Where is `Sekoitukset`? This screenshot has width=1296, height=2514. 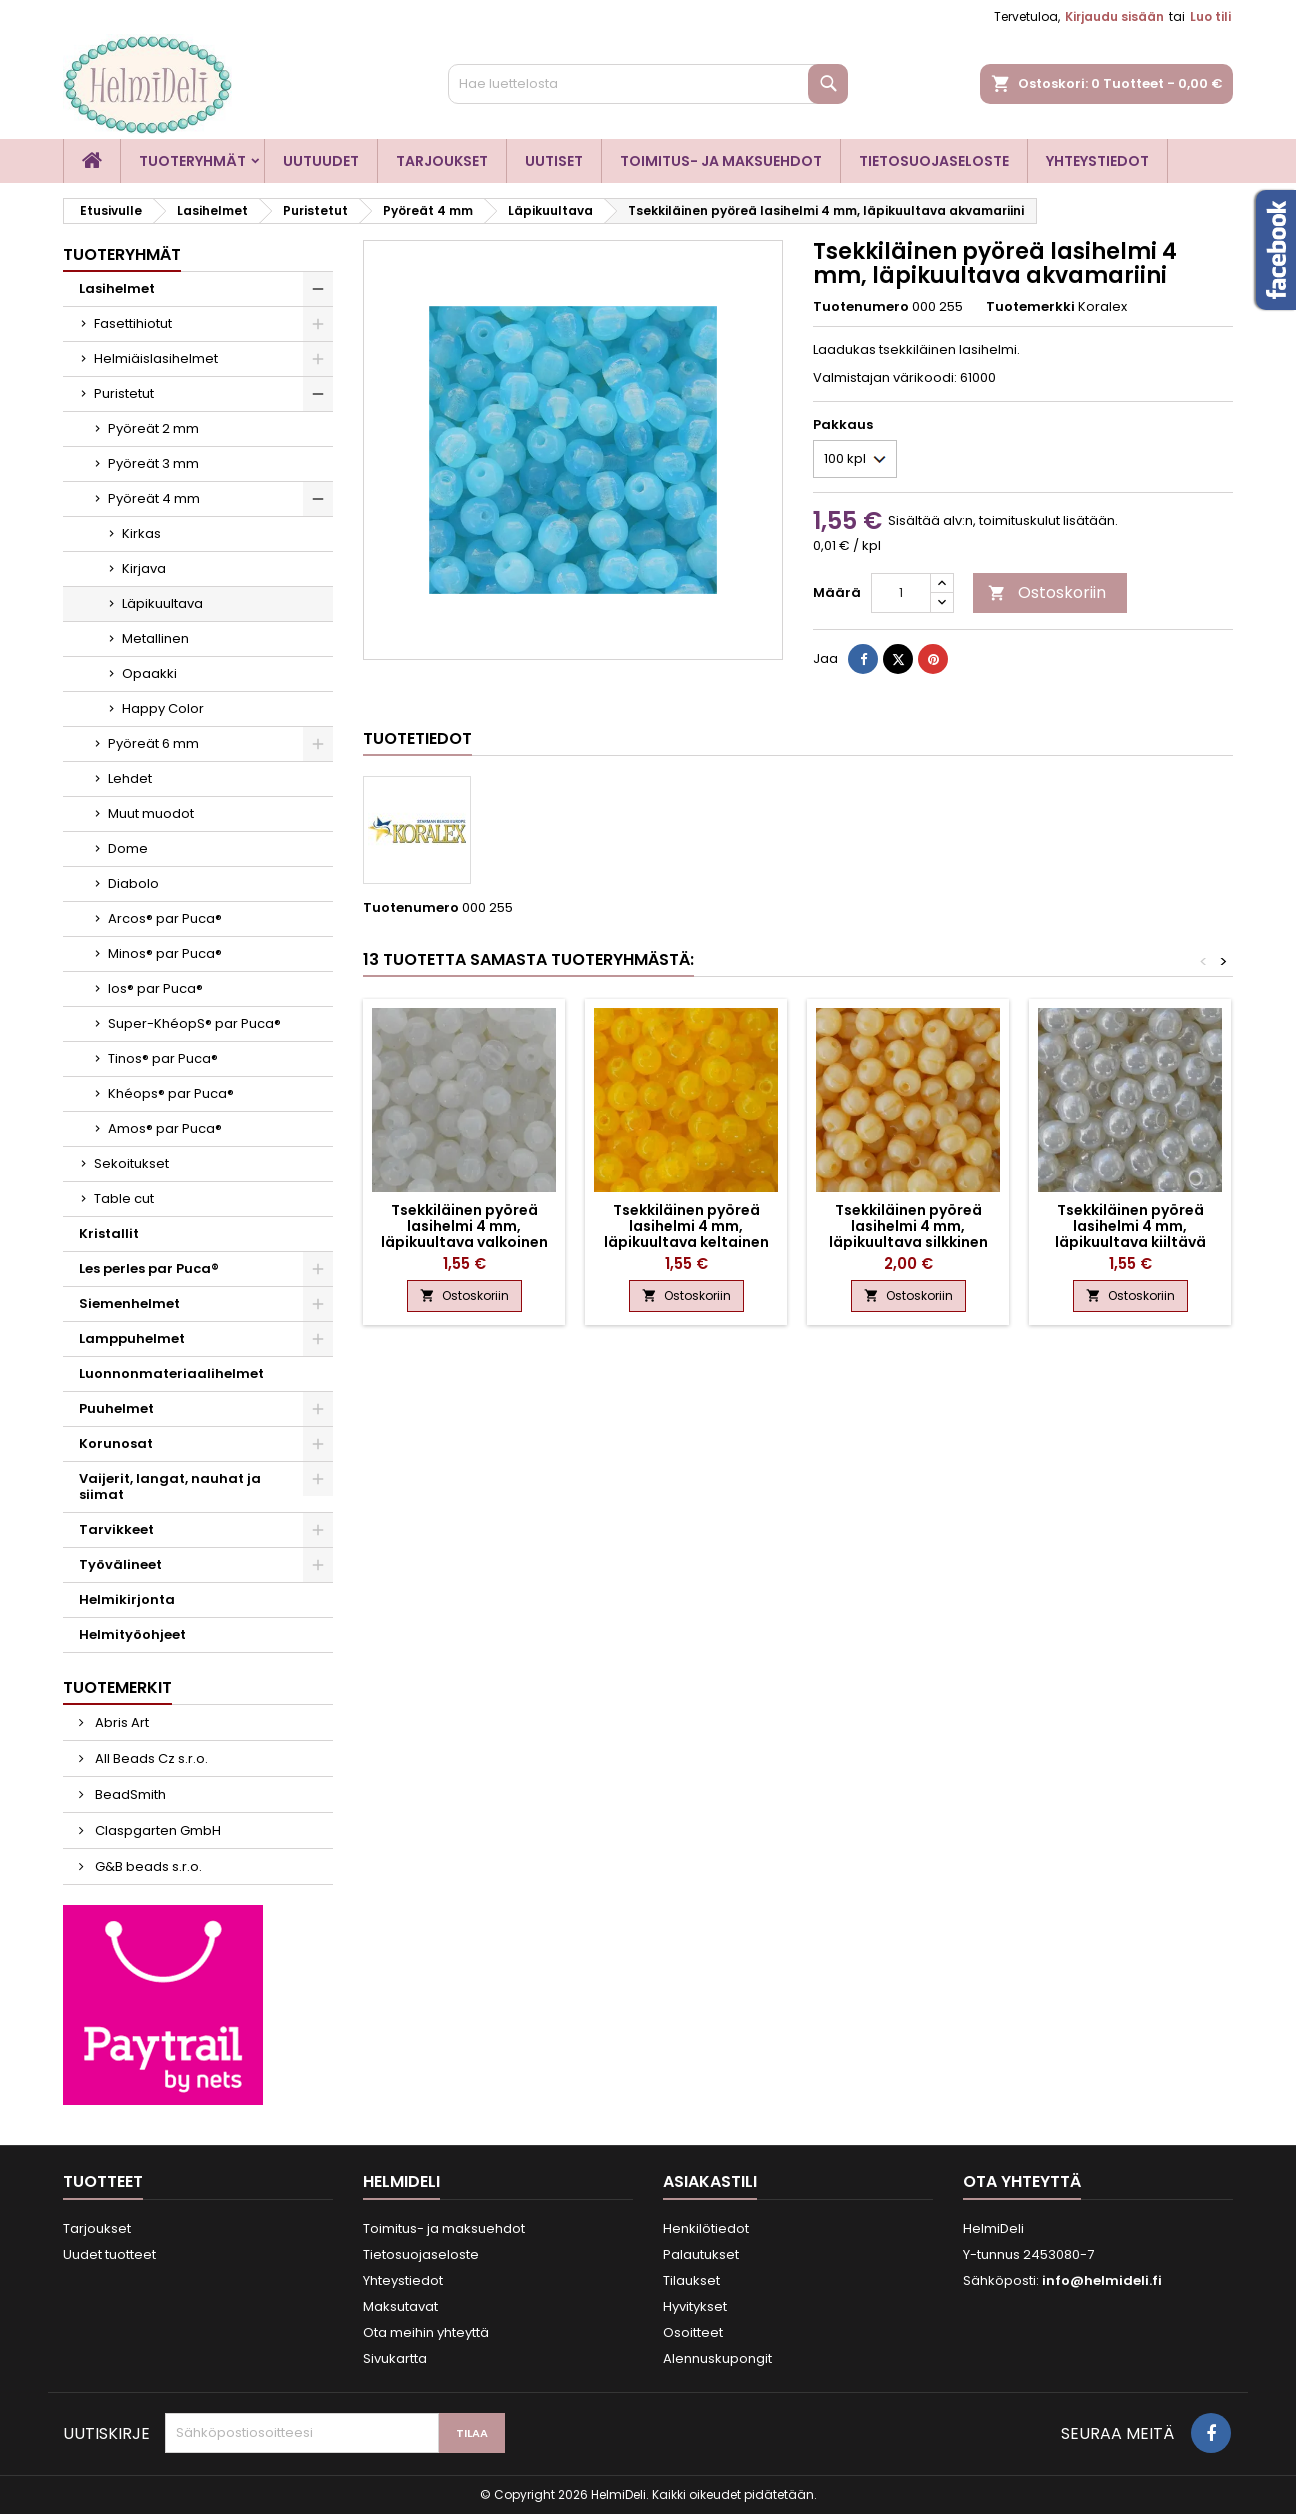
Sekoitukset is located at coordinates (131, 1163).